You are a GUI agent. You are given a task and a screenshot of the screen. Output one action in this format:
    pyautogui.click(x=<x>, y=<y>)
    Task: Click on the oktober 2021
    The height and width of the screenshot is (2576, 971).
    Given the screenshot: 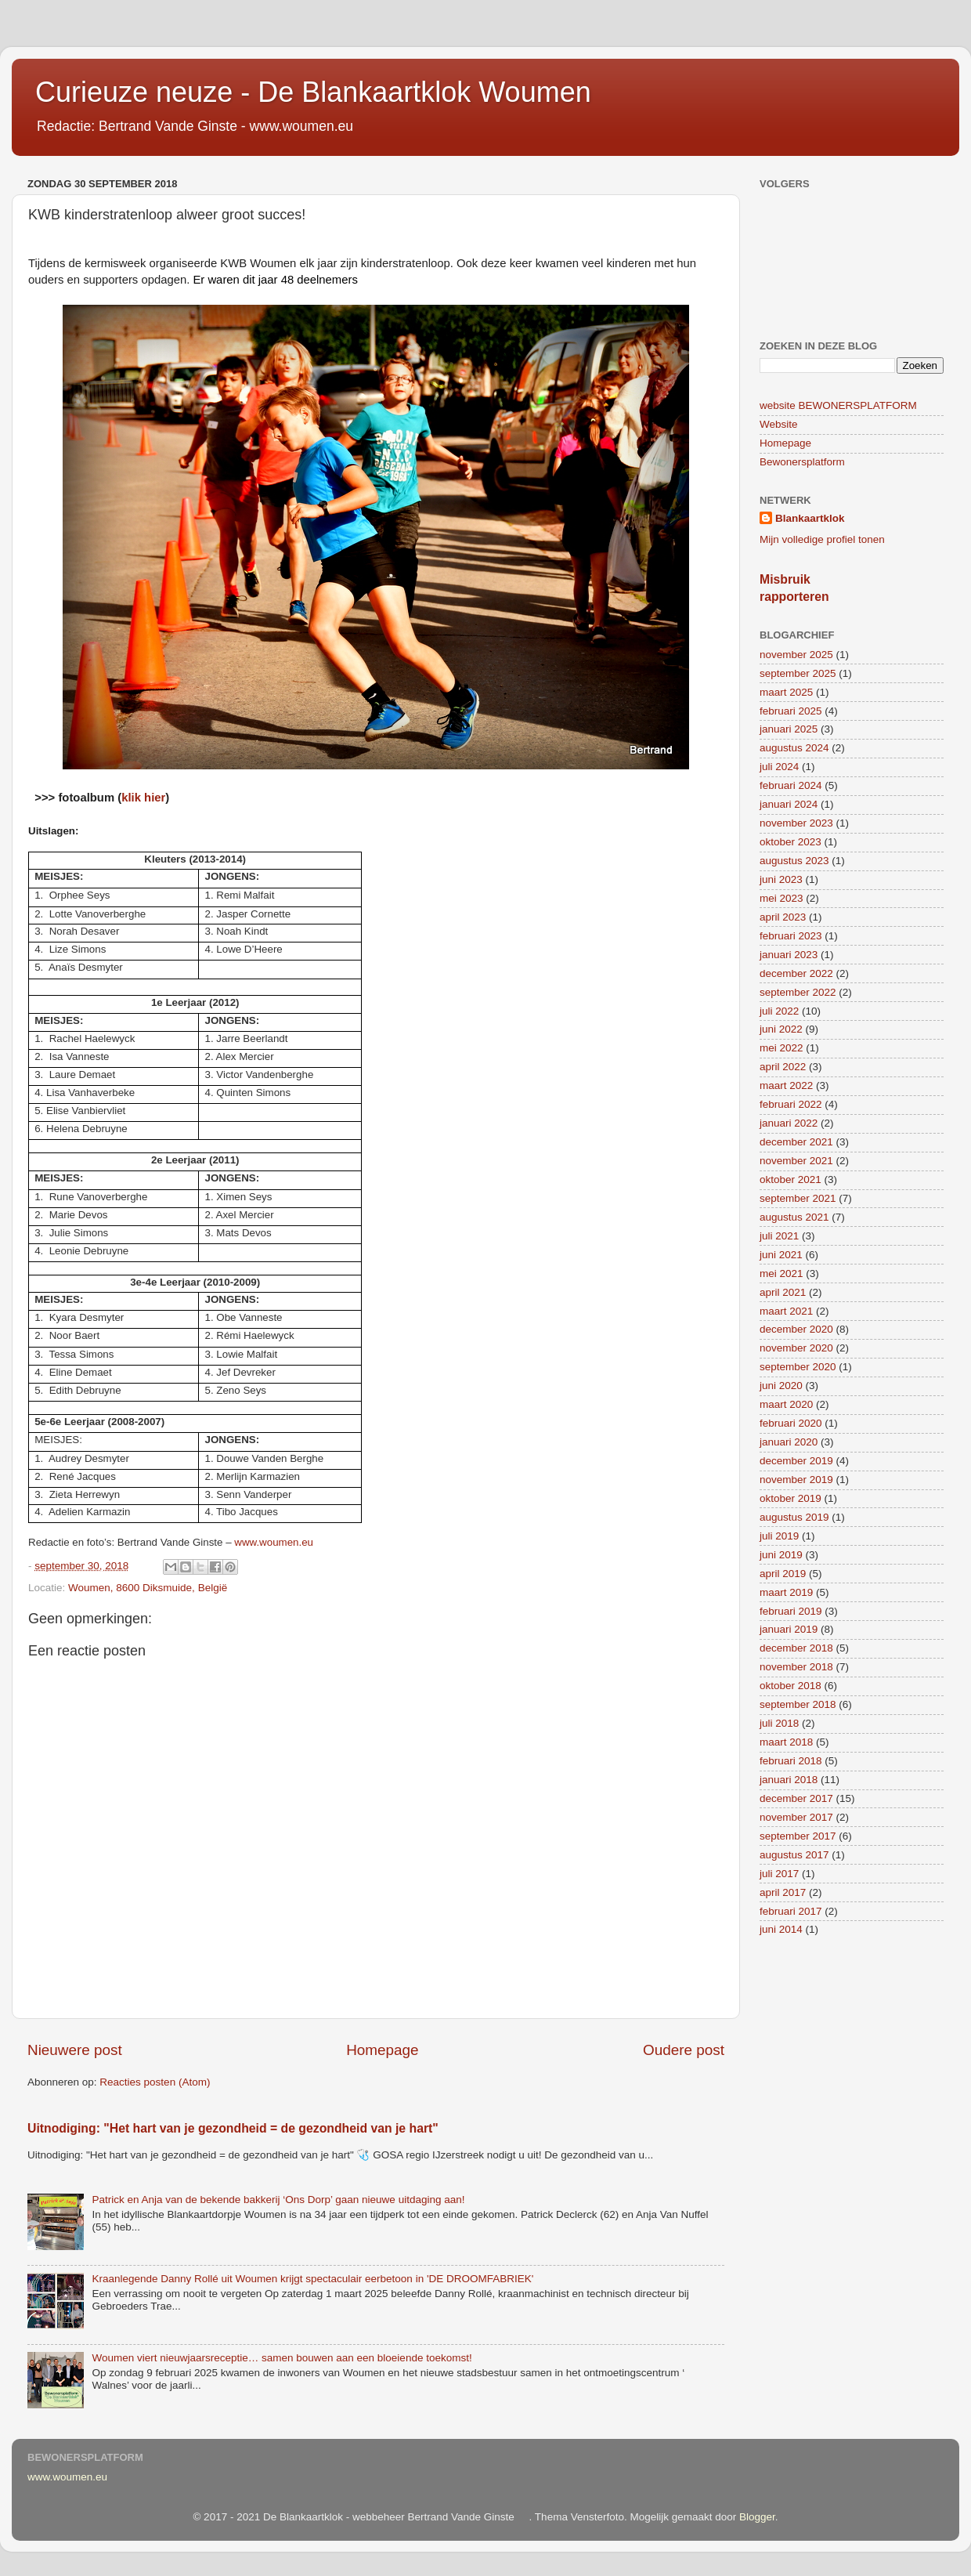 What is the action you would take?
    pyautogui.click(x=790, y=1179)
    